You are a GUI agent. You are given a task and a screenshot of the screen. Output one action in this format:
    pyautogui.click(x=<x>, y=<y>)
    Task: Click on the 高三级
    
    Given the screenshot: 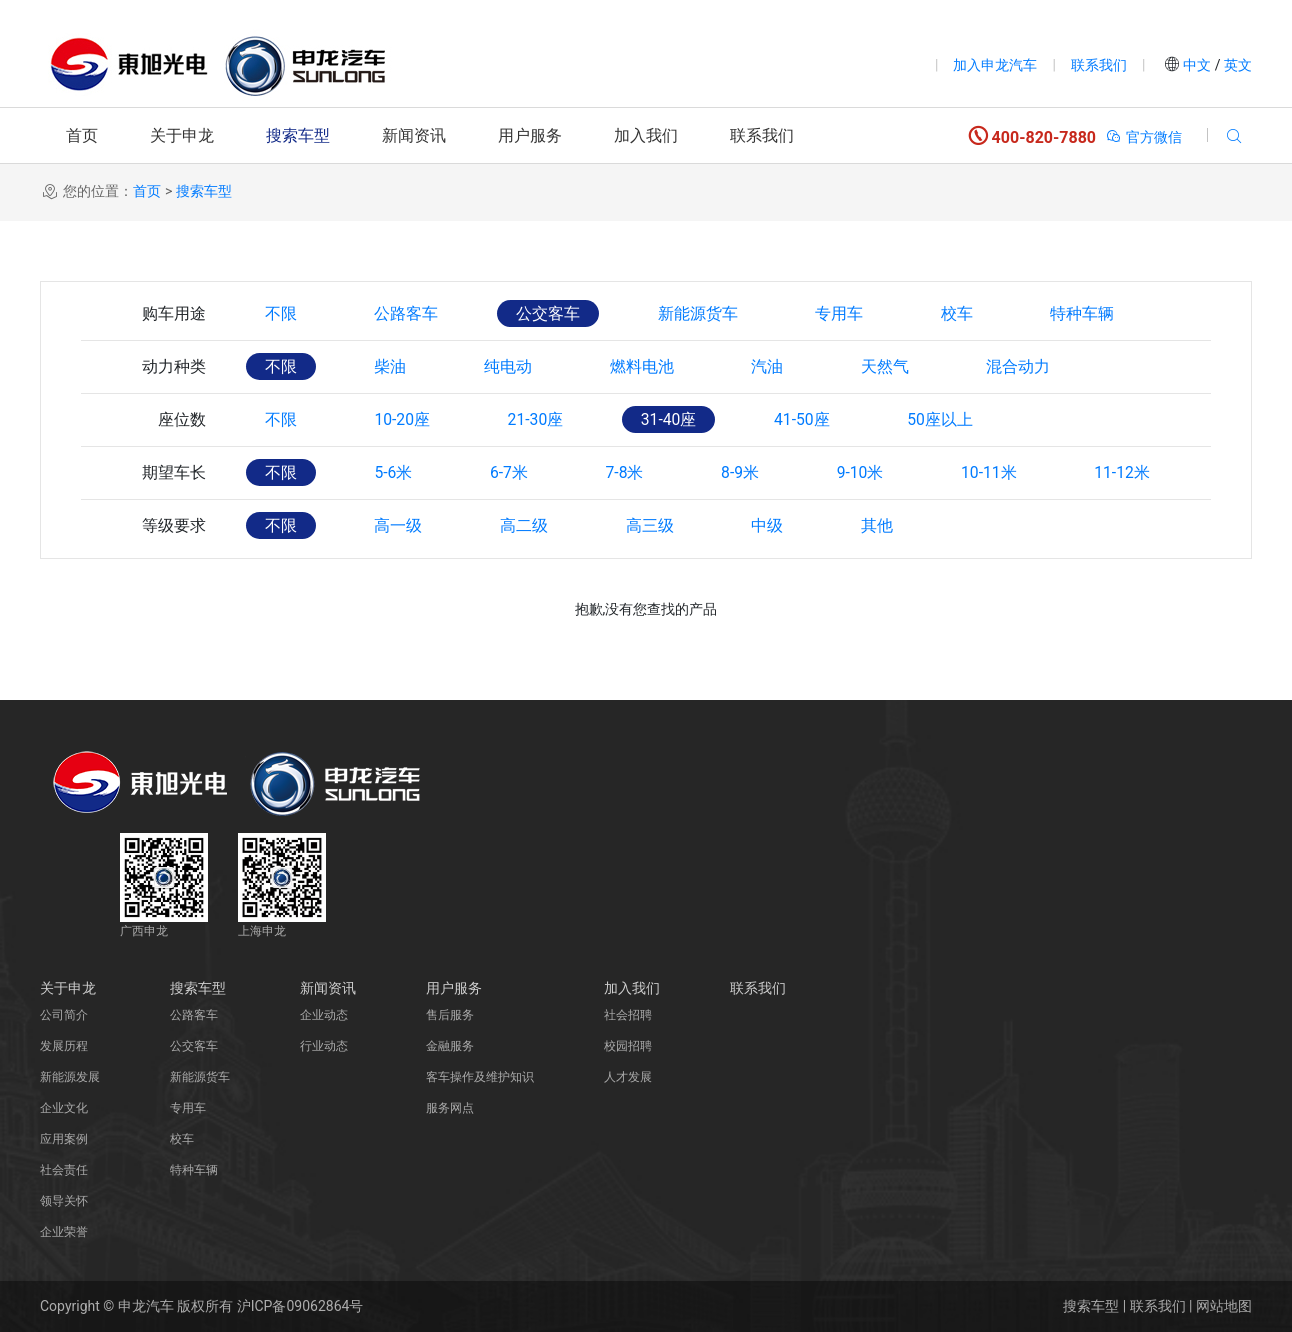 What is the action you would take?
    pyautogui.click(x=658, y=525)
    